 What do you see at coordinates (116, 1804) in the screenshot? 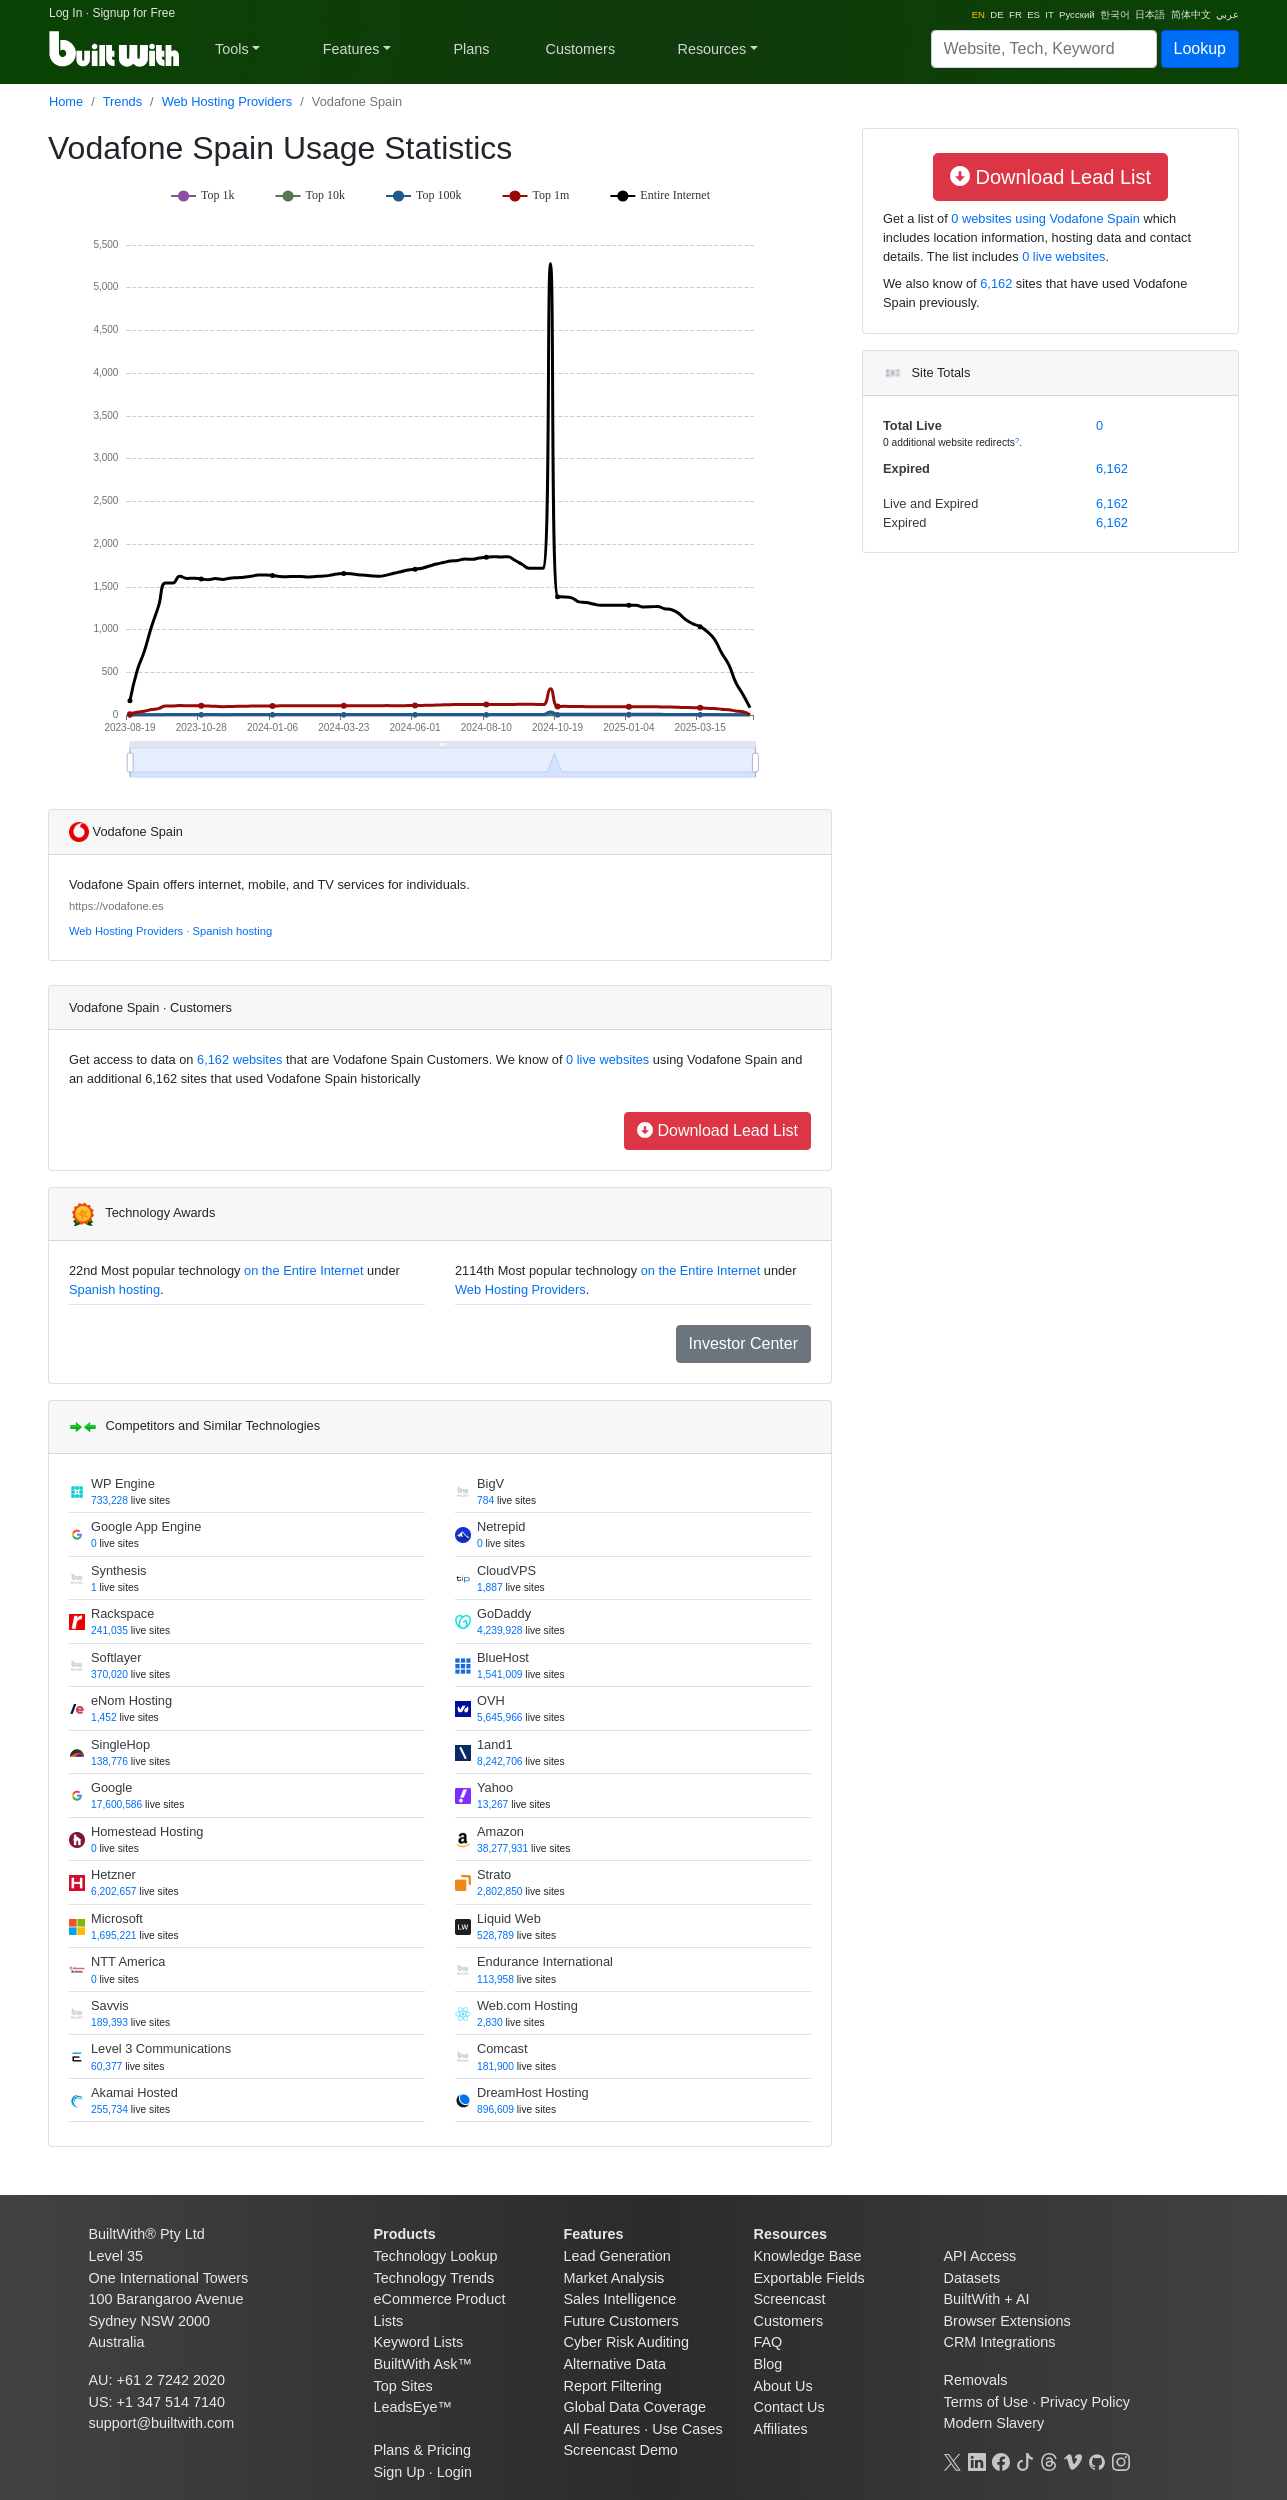
I see `17,600,586` at bounding box center [116, 1804].